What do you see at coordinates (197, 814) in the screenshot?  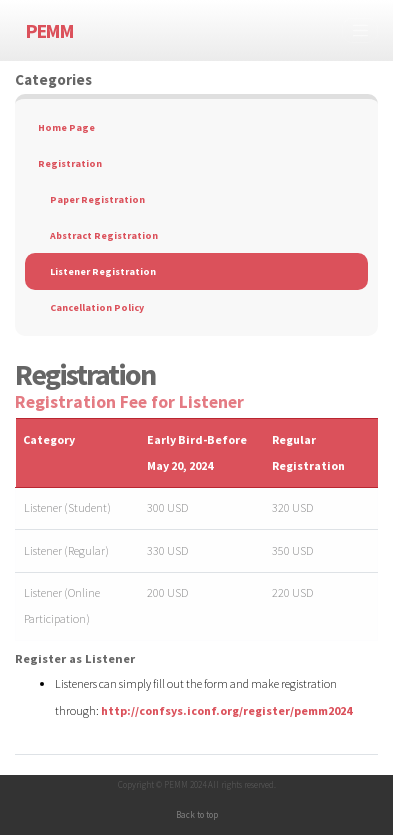 I see `Back to top` at bounding box center [197, 814].